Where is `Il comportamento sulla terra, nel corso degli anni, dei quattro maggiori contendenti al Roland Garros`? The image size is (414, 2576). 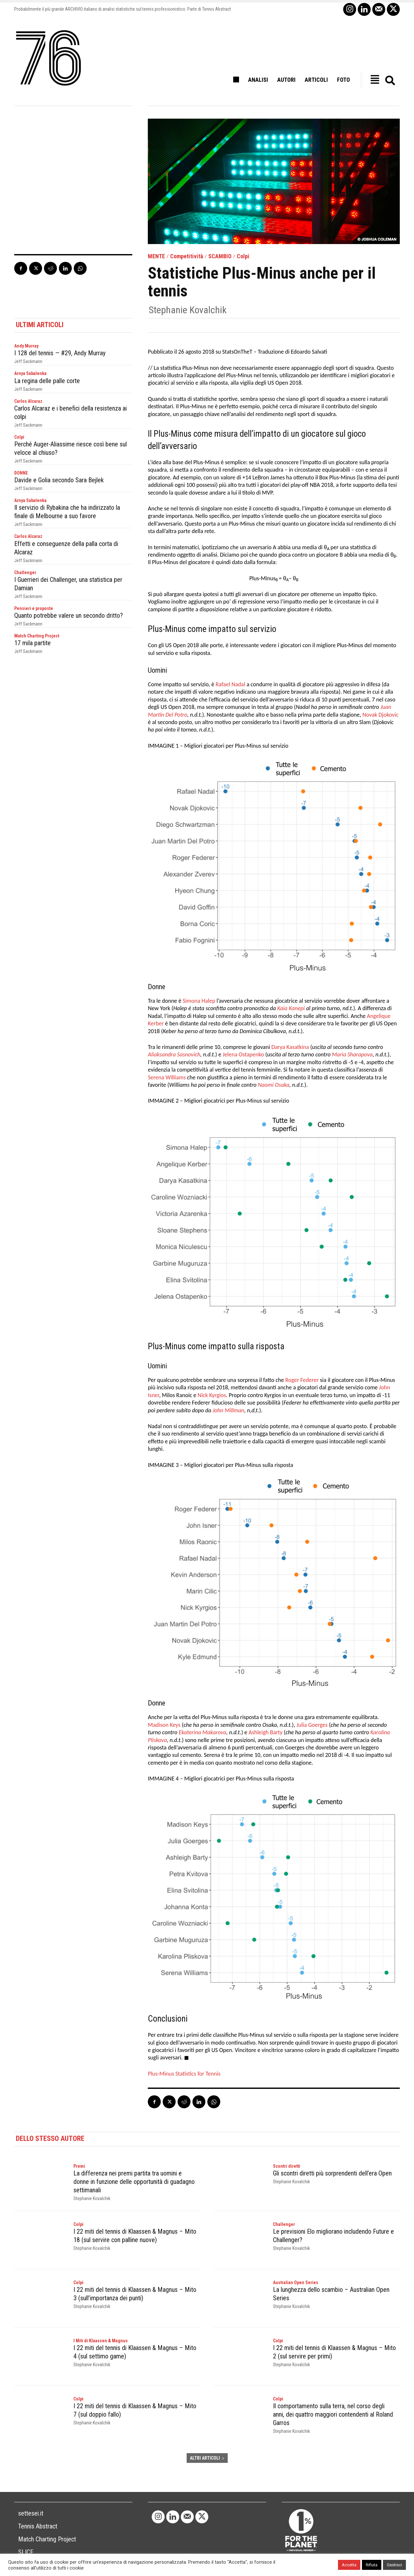 Il comportamento sulla terra, nel corso degli anni, dei quattro maggiori contendenti al Roland Garros is located at coordinates (333, 2414).